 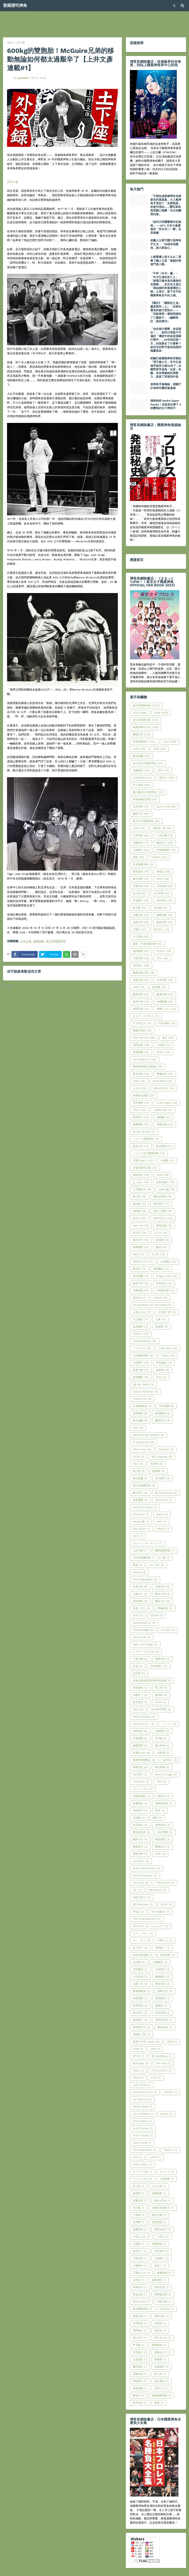 What do you see at coordinates (142, 1312) in the screenshot?
I see `上原わかな` at bounding box center [142, 1312].